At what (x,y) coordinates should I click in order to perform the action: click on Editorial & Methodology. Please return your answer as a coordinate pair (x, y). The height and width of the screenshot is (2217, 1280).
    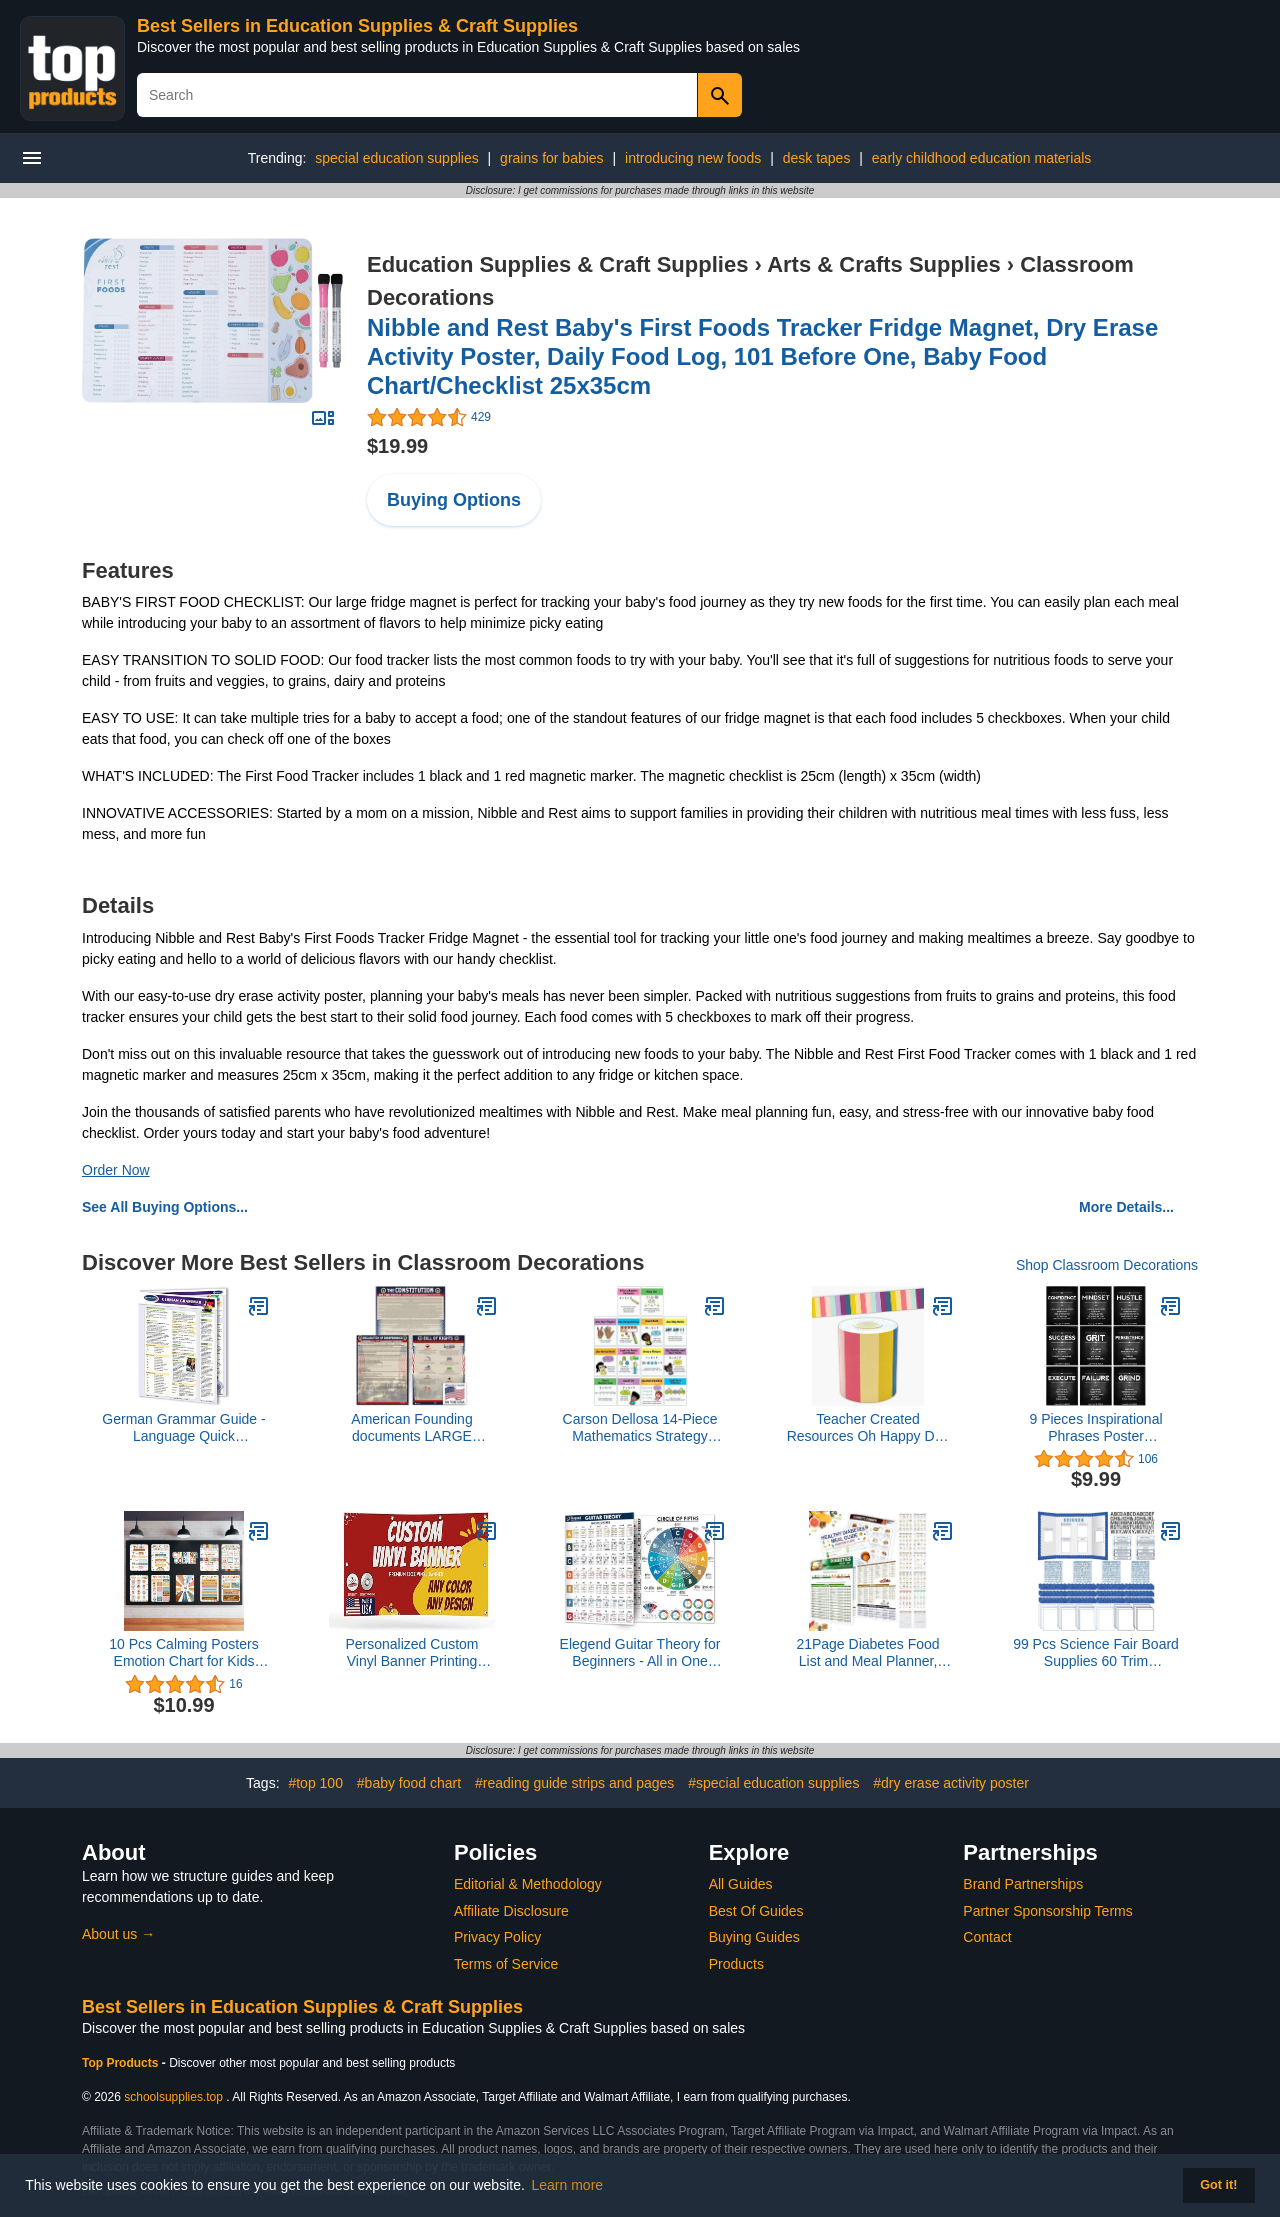
    Looking at the image, I should click on (528, 1884).